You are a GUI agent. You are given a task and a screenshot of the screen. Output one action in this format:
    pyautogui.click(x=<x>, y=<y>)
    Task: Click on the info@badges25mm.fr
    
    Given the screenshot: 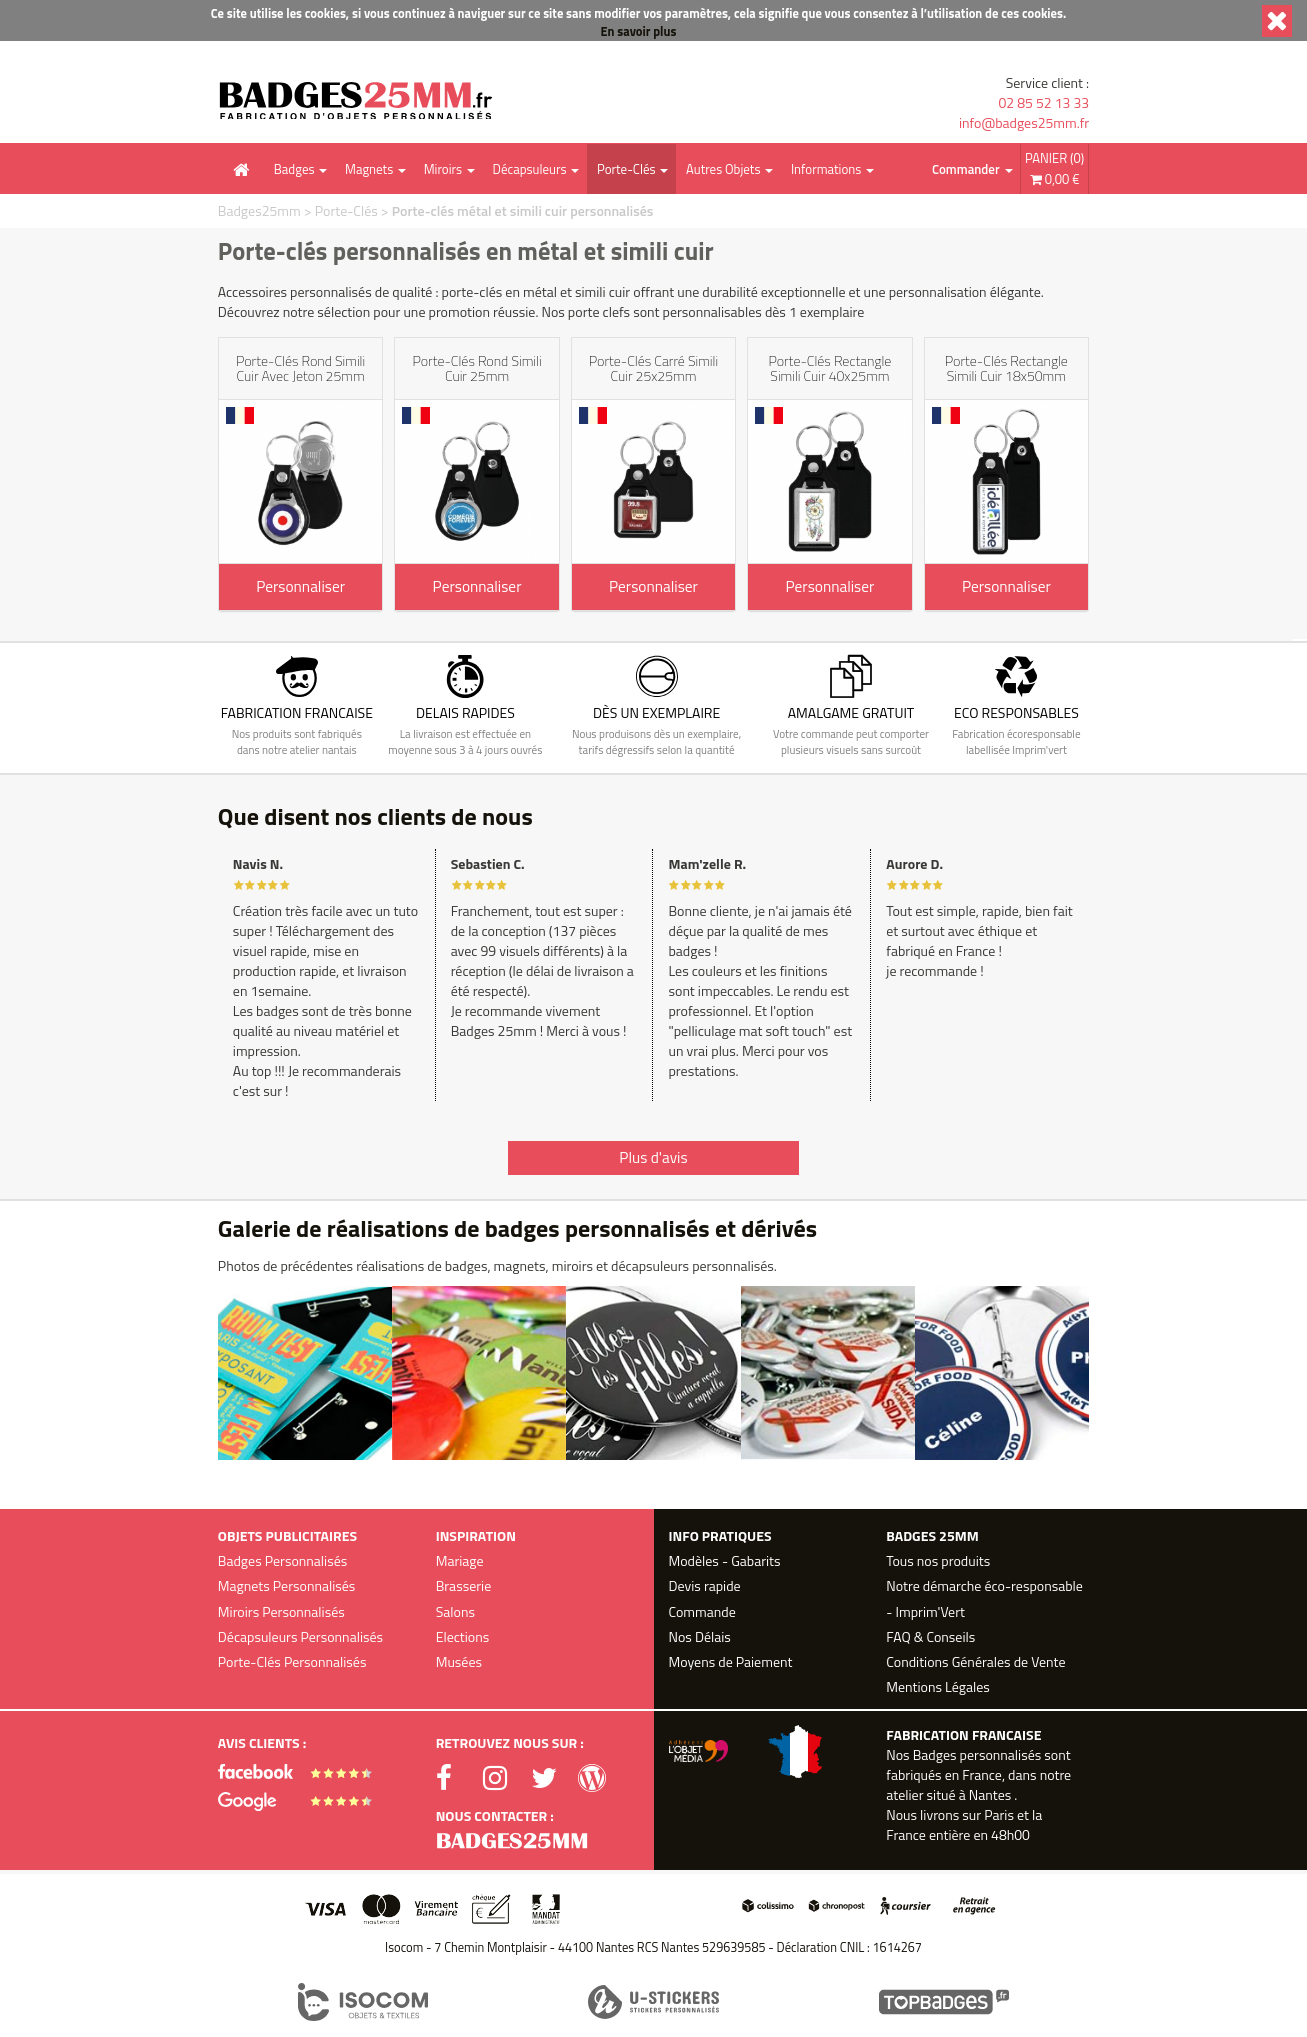 What is the action you would take?
    pyautogui.click(x=1024, y=123)
    